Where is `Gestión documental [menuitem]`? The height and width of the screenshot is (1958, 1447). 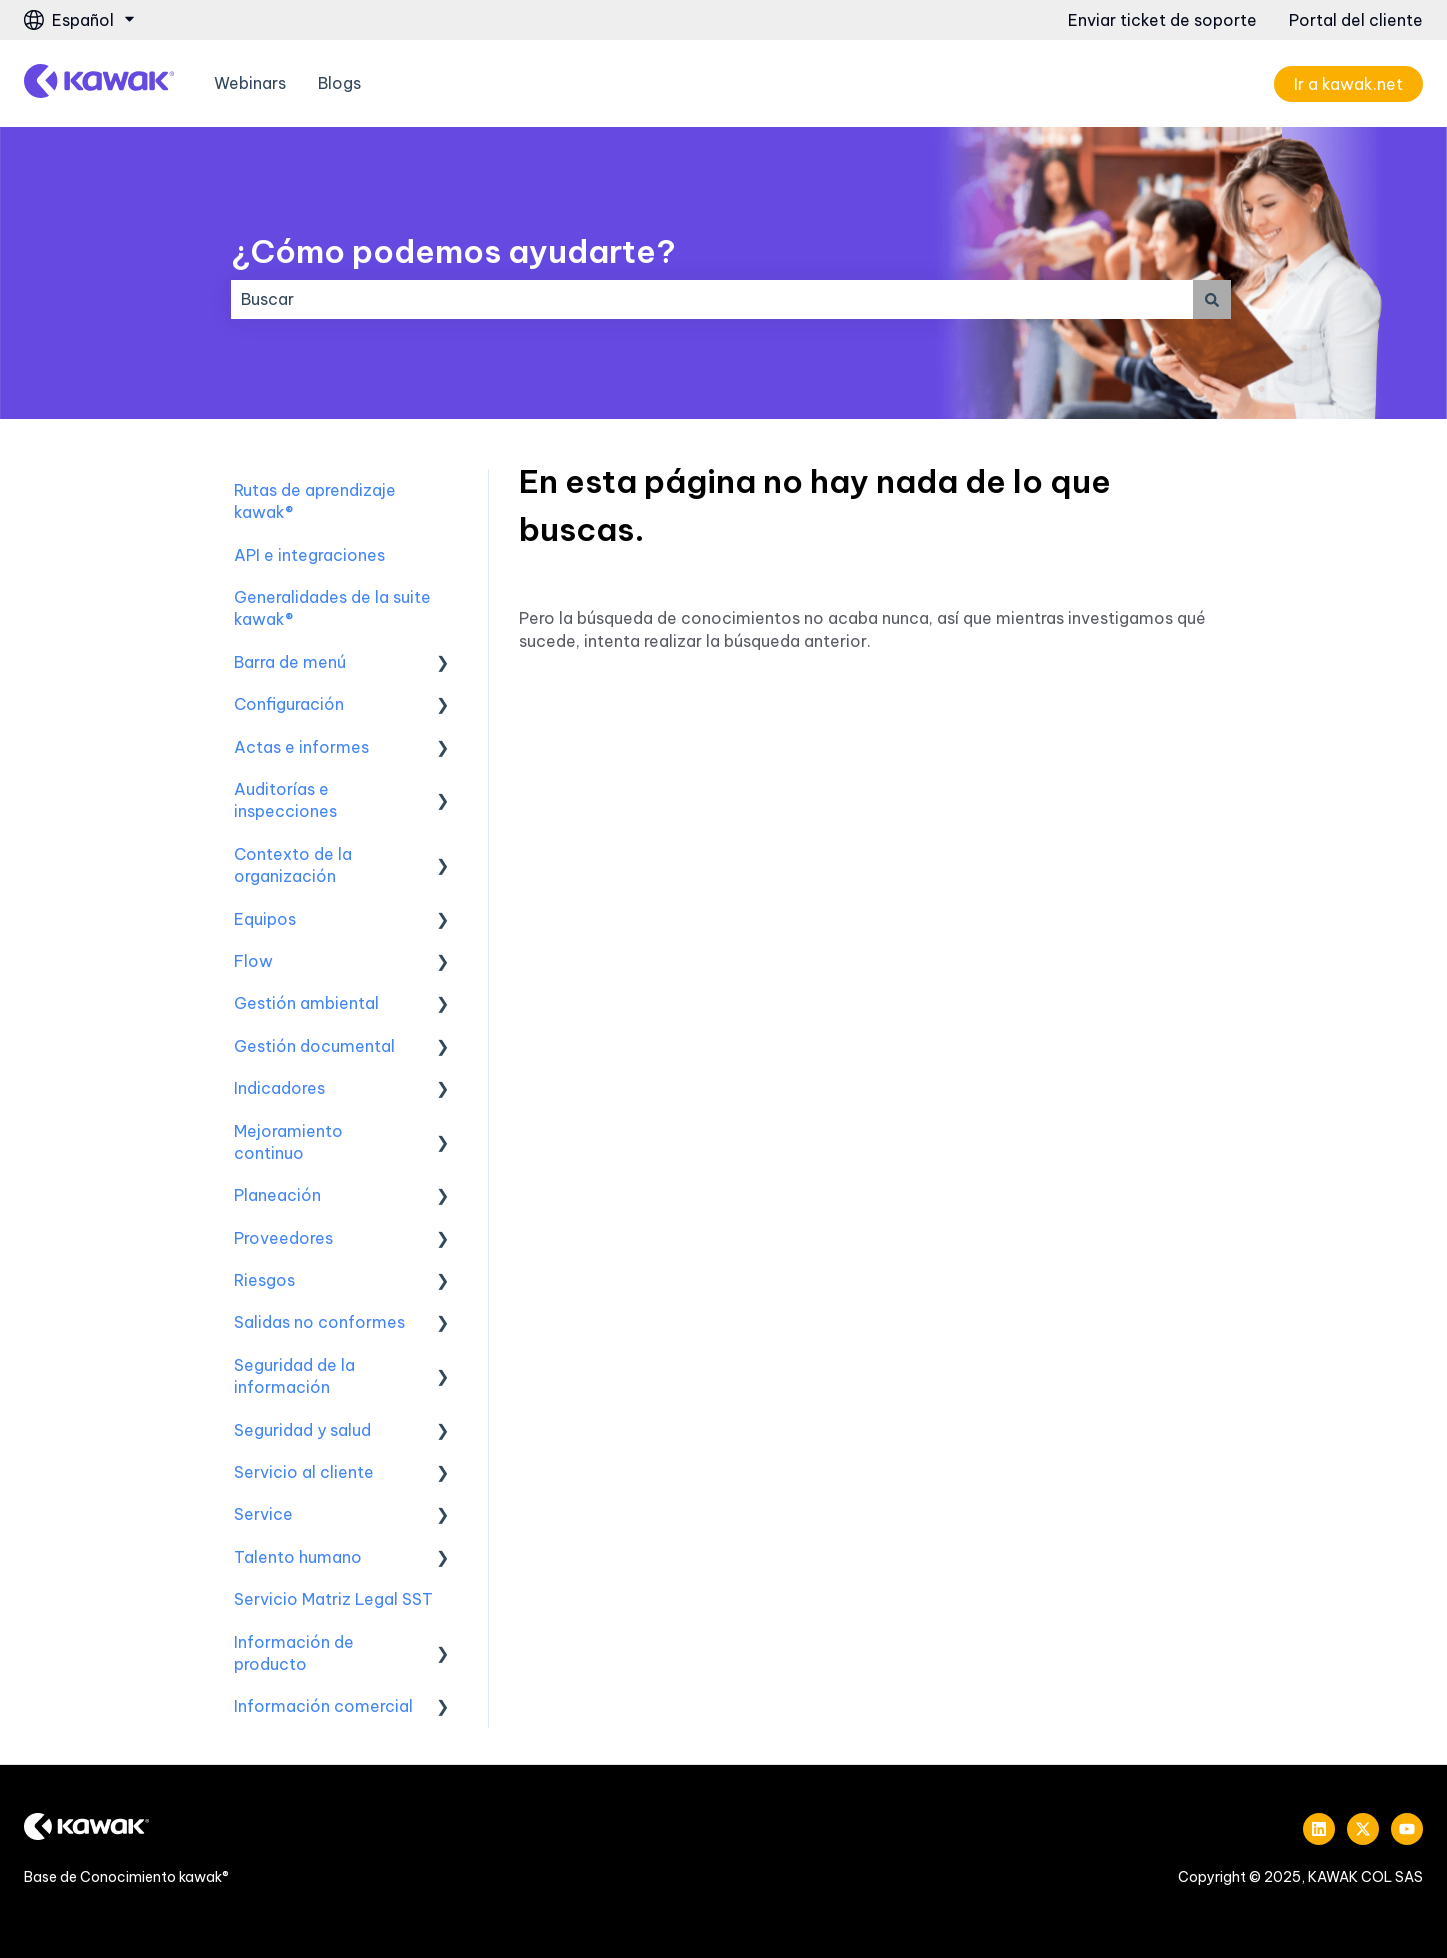
Gestión documental [menuitem] is located at coordinates (314, 1046).